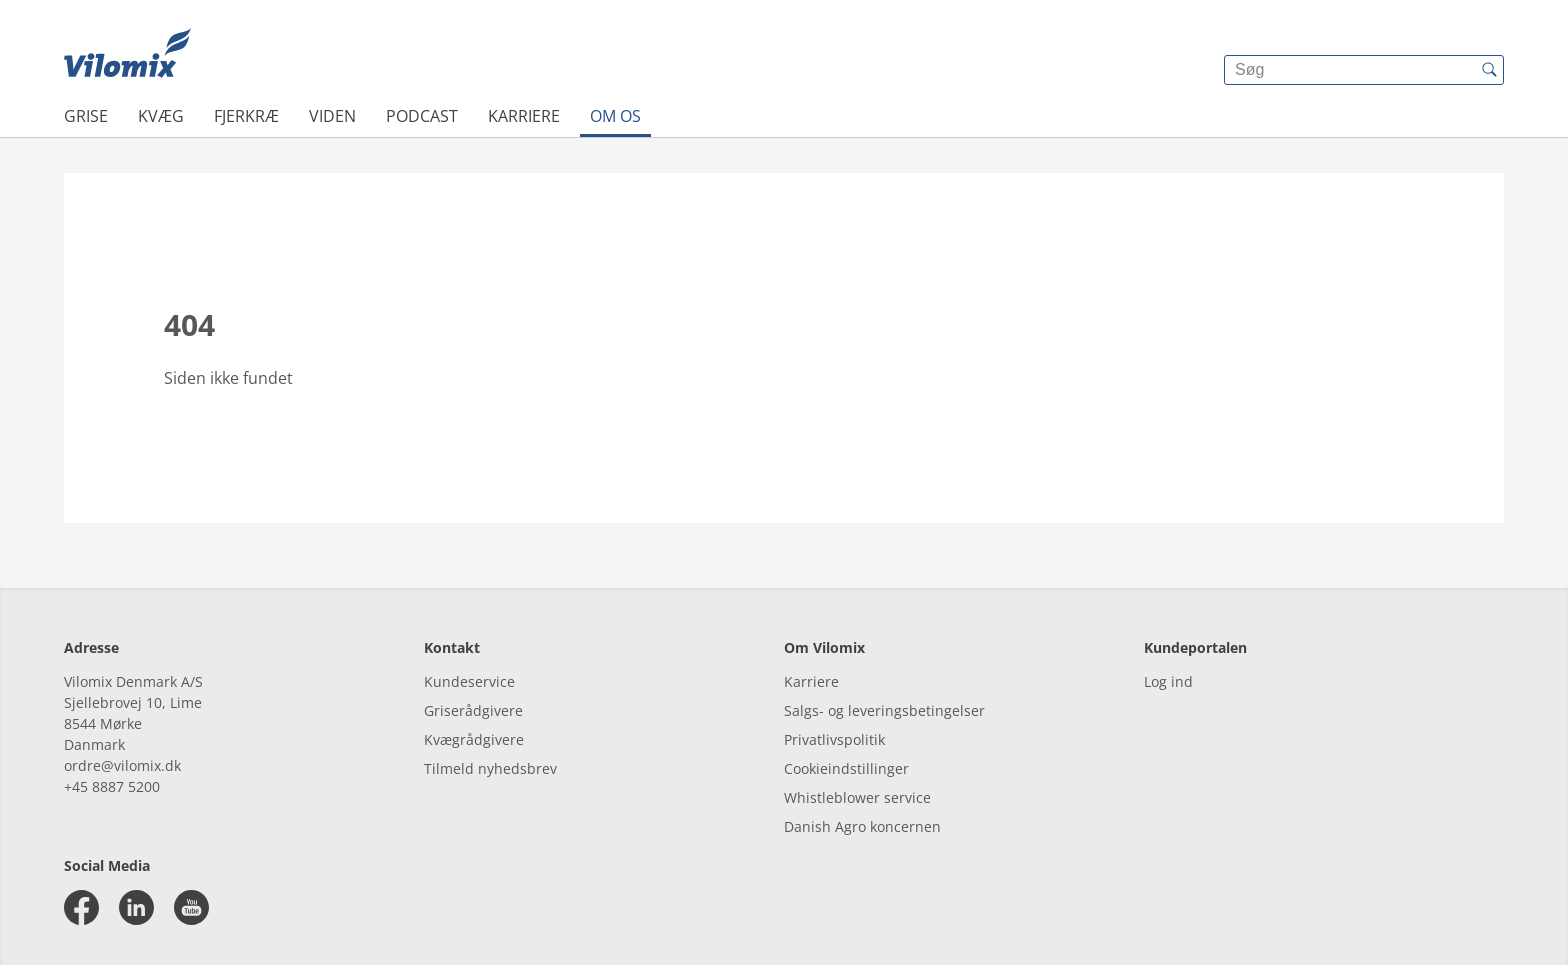 The image size is (1568, 965). I want to click on Kvæg, so click(161, 116).